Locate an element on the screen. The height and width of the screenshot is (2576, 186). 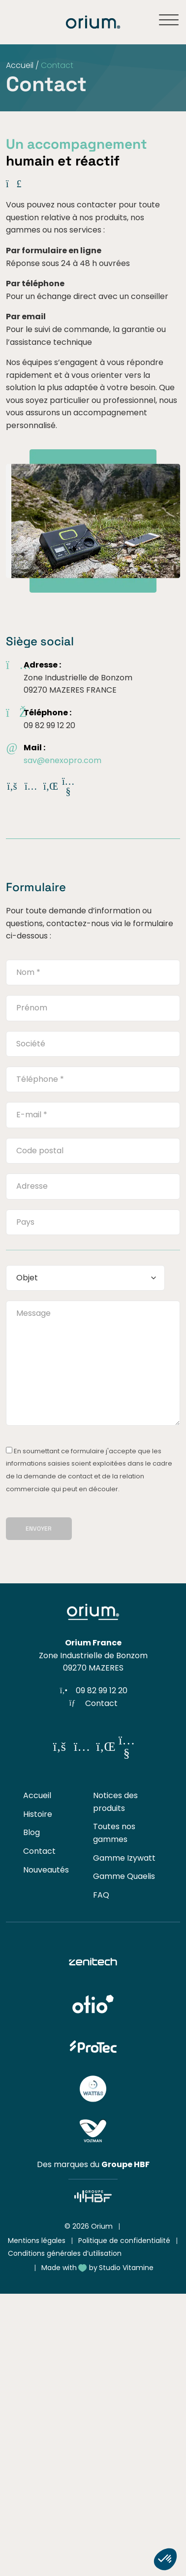
Contact is located at coordinates (101, 1703).